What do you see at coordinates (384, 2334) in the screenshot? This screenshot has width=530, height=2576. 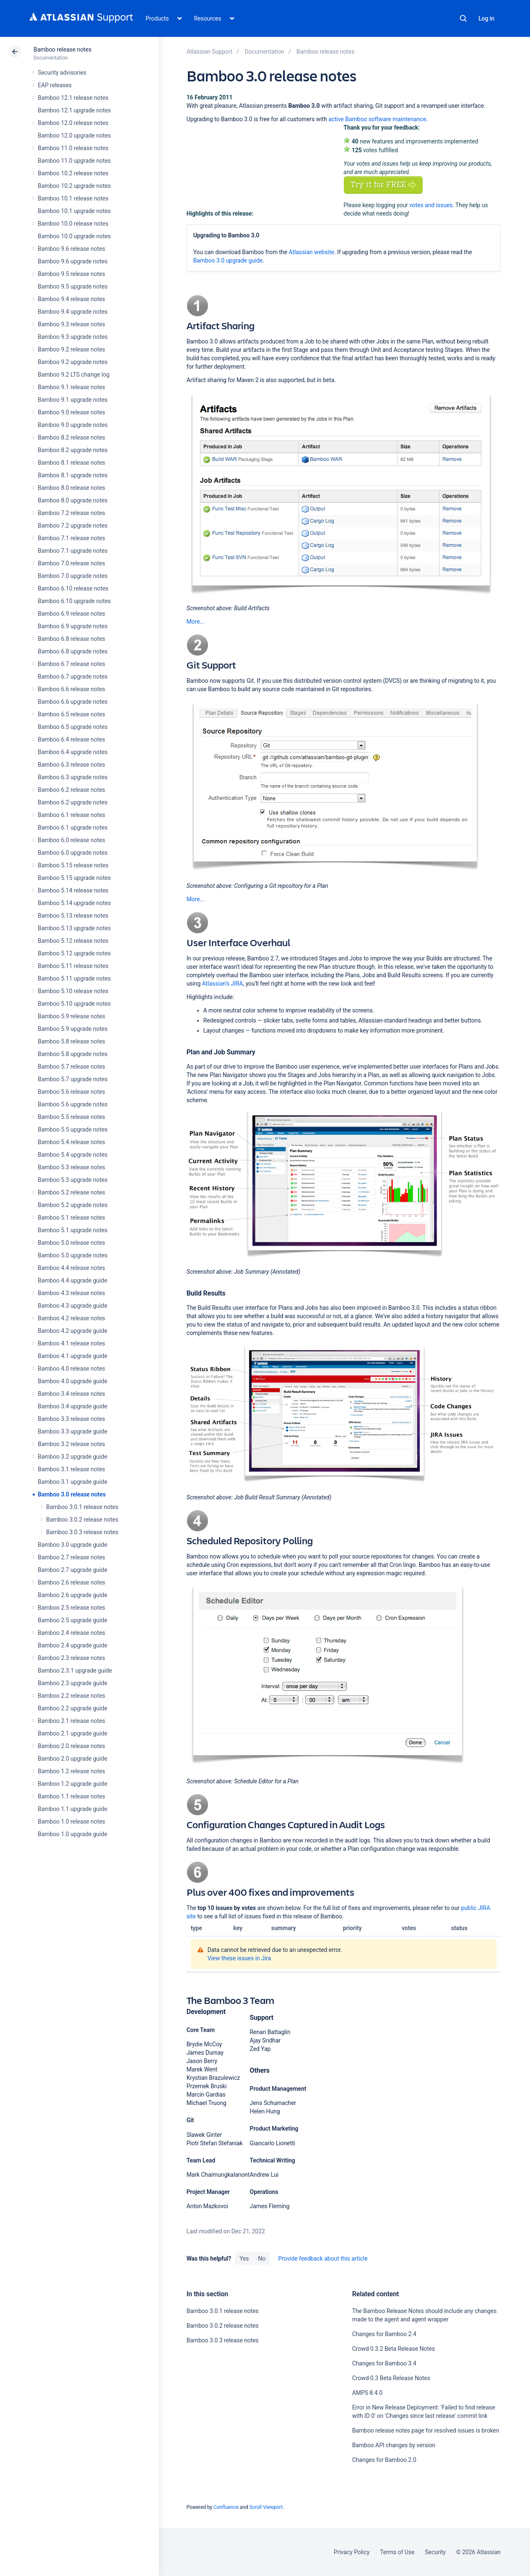 I see `Changes for Bamboo 2.4` at bounding box center [384, 2334].